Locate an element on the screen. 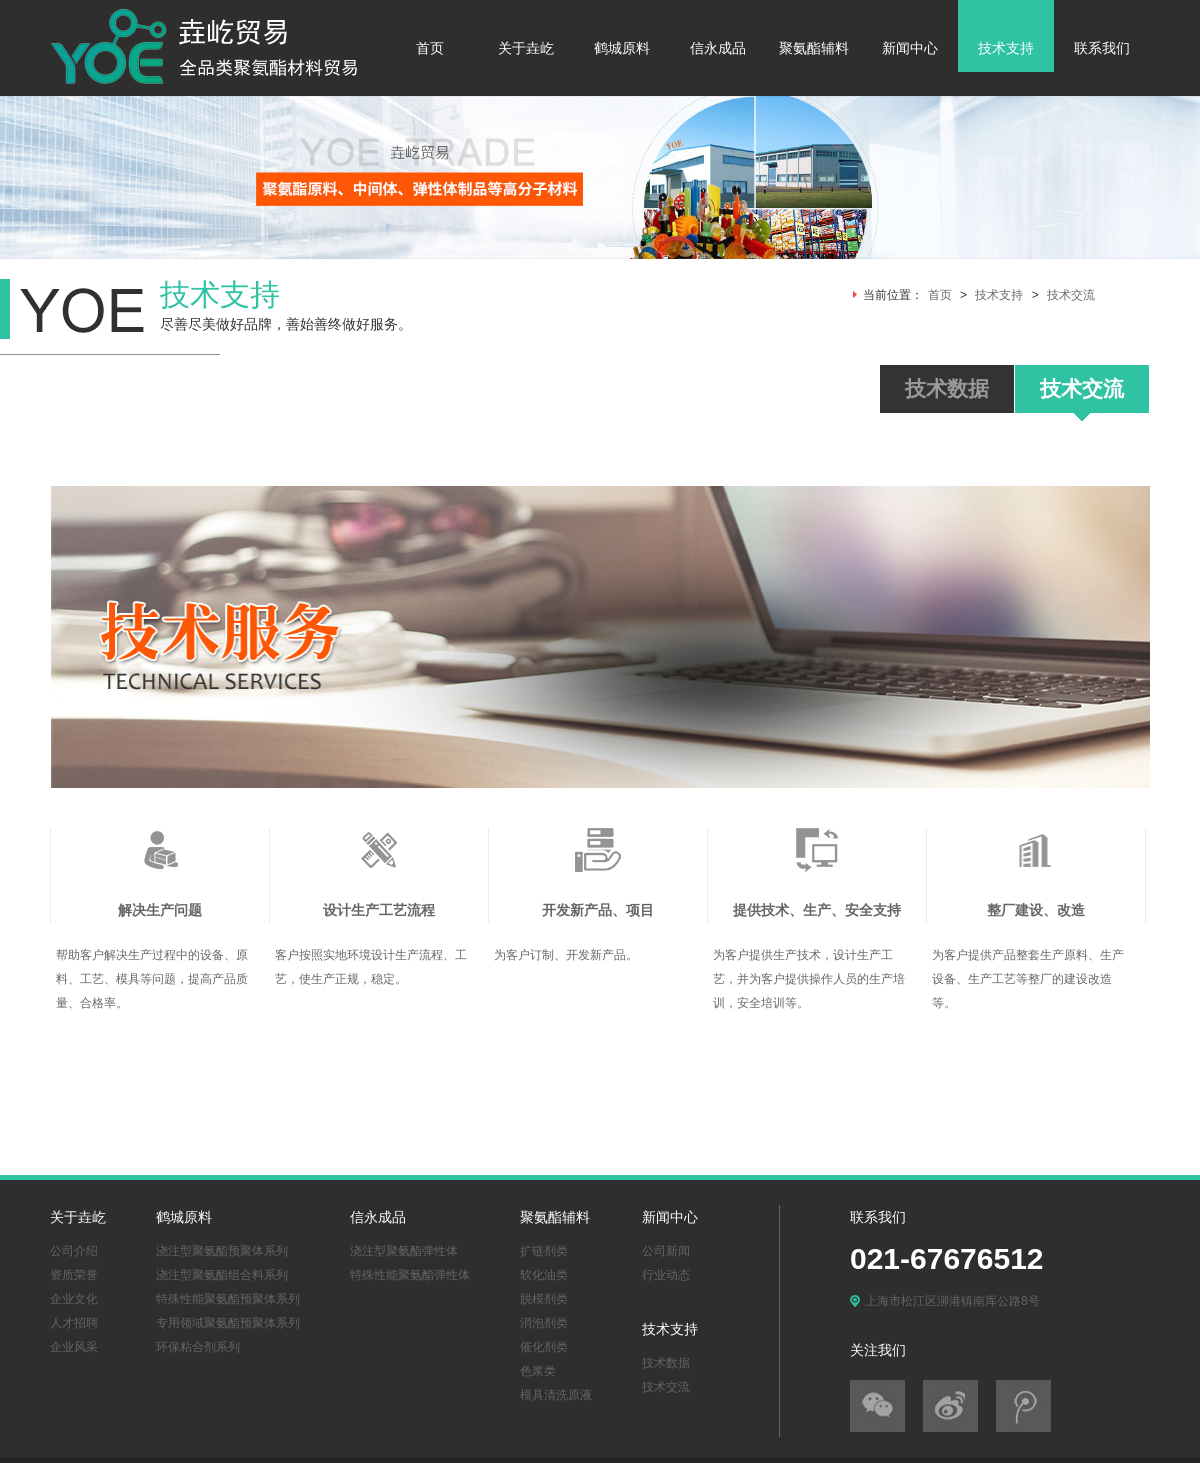  资质荣誉 is located at coordinates (74, 1275).